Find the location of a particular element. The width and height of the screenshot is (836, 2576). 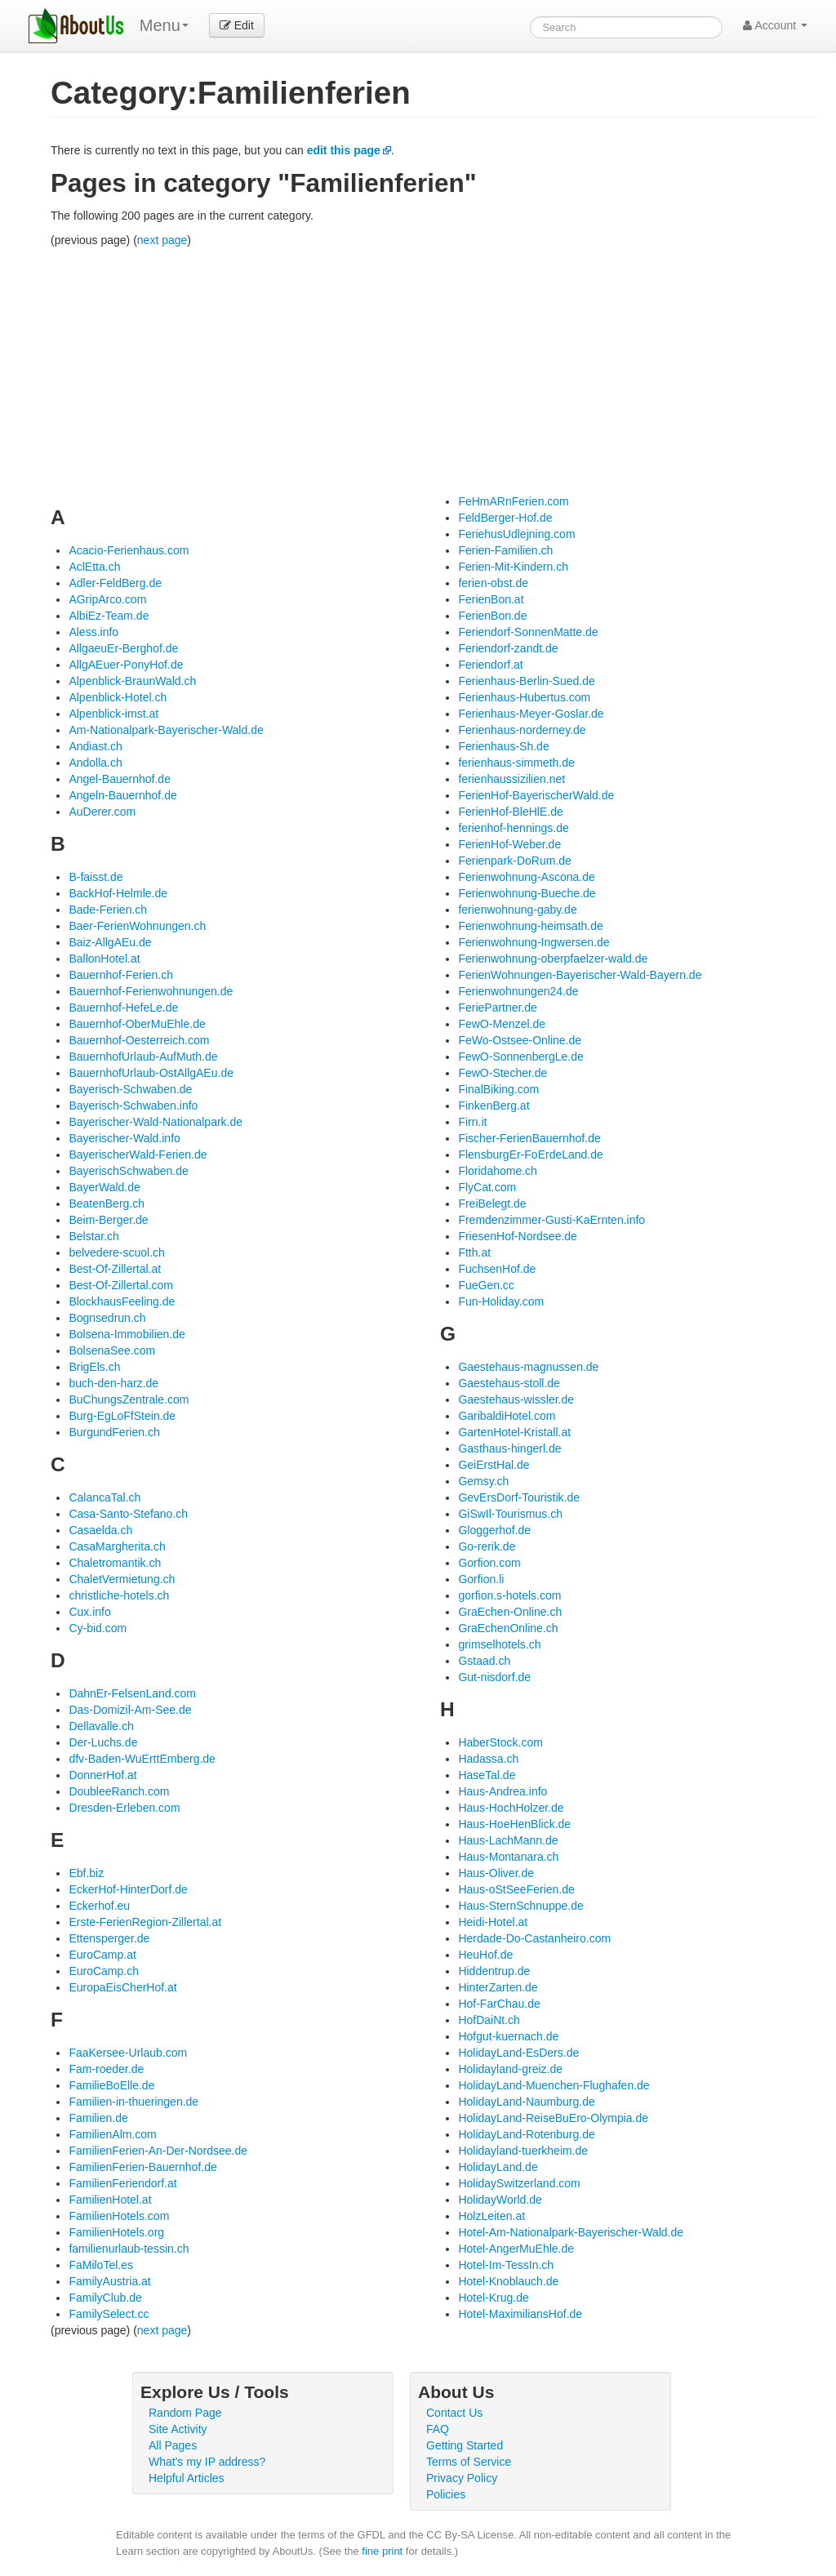

fine print is located at coordinates (382, 2551).